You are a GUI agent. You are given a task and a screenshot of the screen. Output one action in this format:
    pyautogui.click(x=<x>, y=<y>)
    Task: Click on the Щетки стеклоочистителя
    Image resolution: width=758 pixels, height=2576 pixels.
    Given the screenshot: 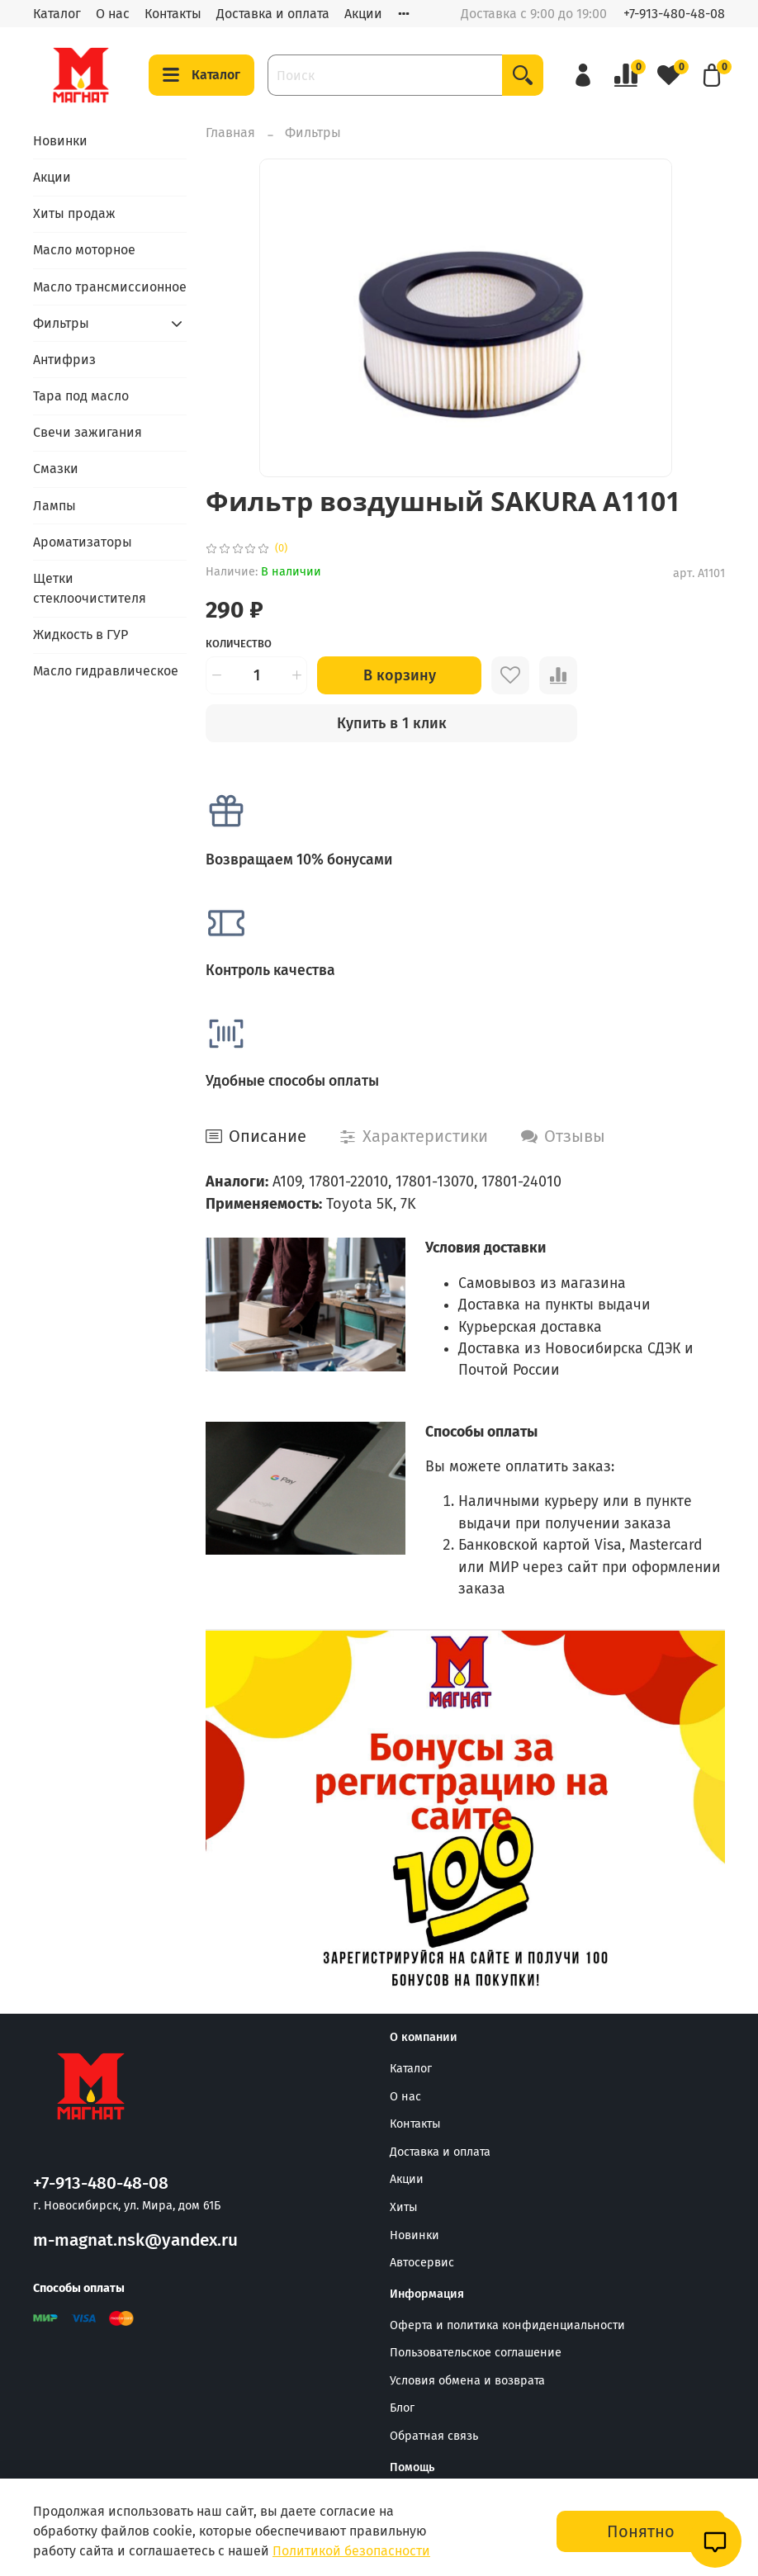 What is the action you would take?
    pyautogui.click(x=89, y=588)
    